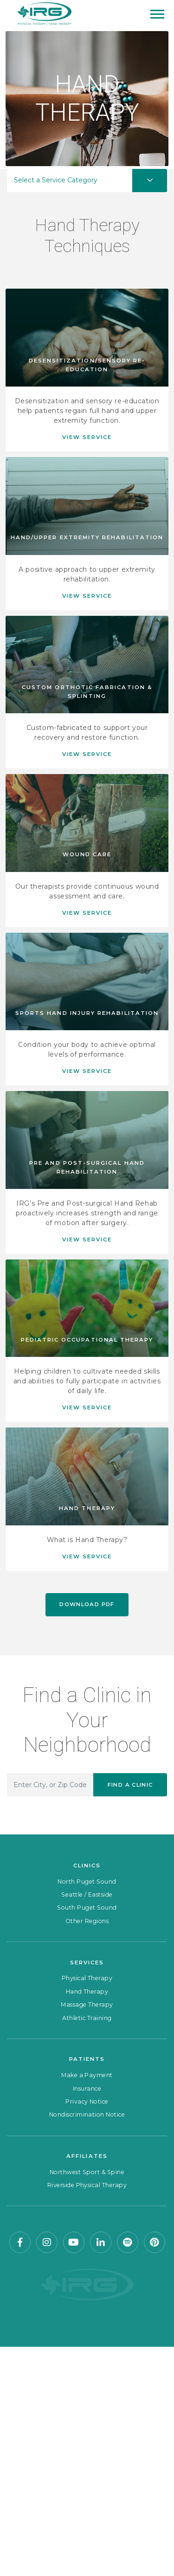 This screenshot has height=2576, width=174. I want to click on Privacy Notice, so click(87, 2101).